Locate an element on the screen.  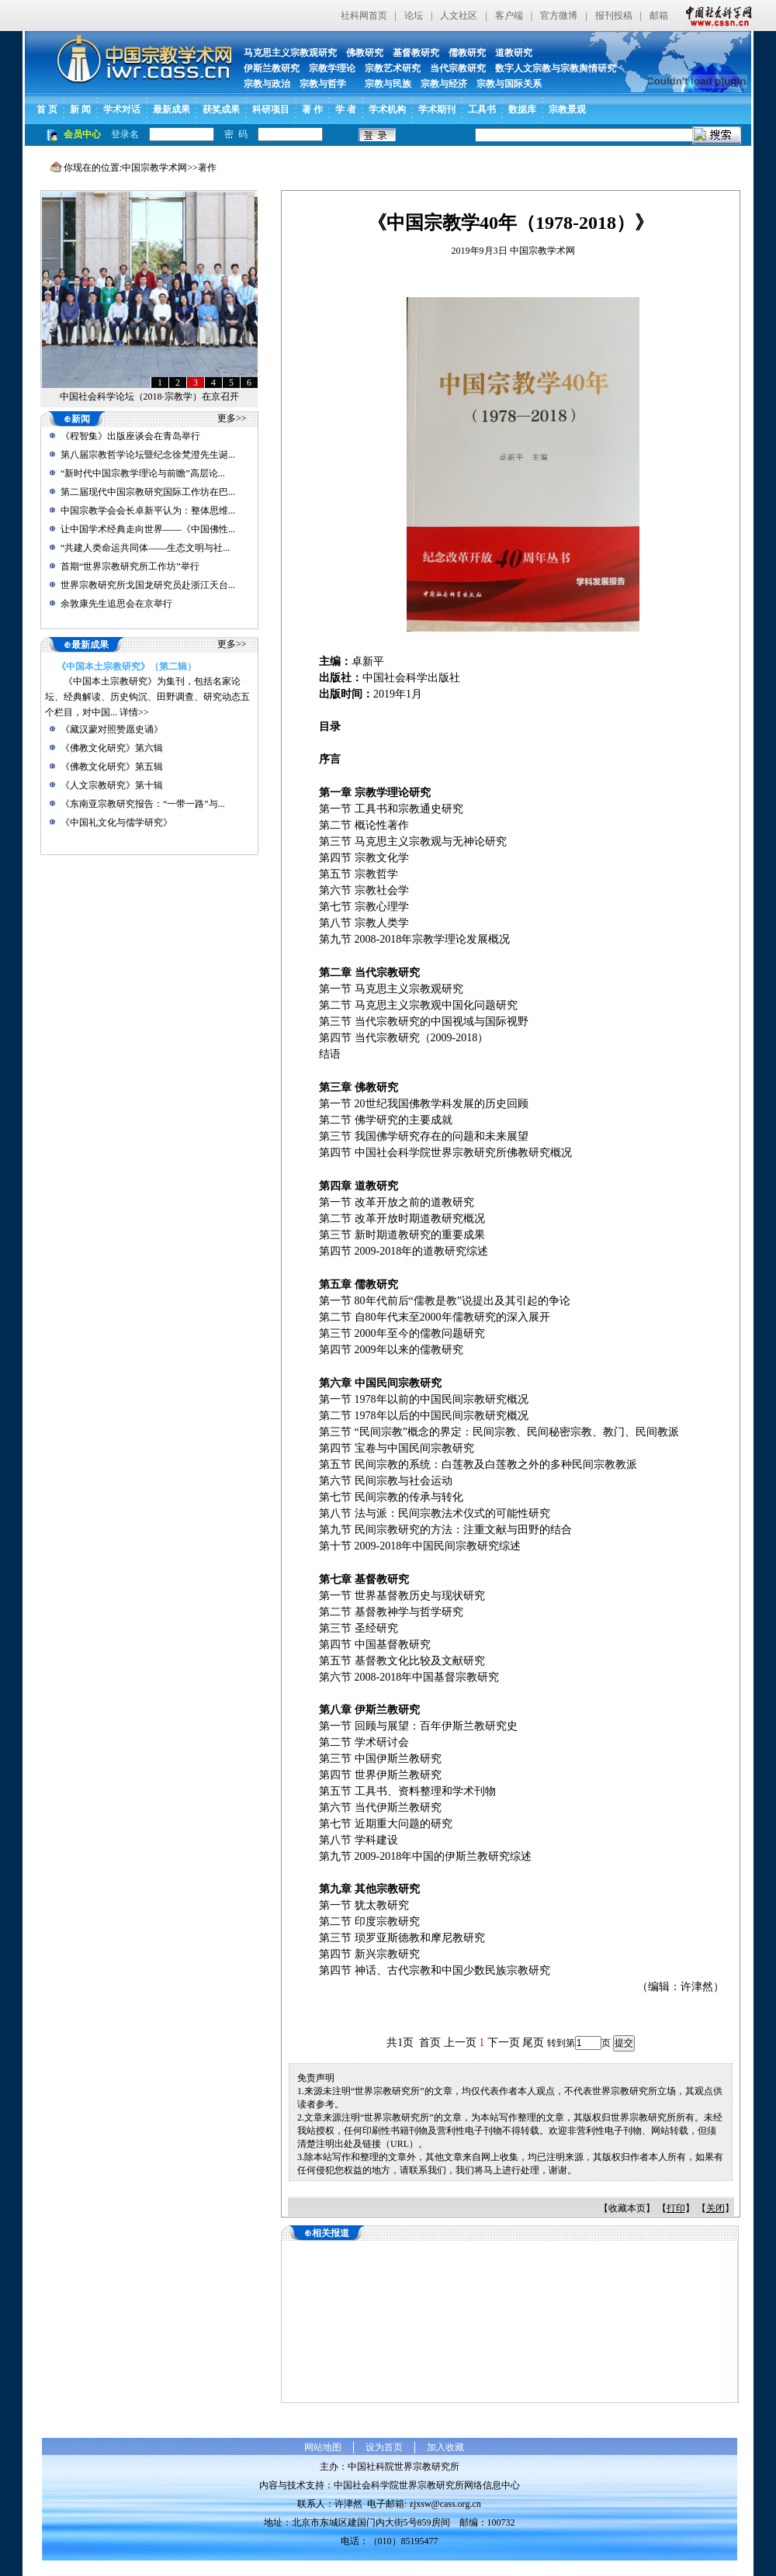
“共建人类命运共同体——生态文明与社... is located at coordinates (145, 547).